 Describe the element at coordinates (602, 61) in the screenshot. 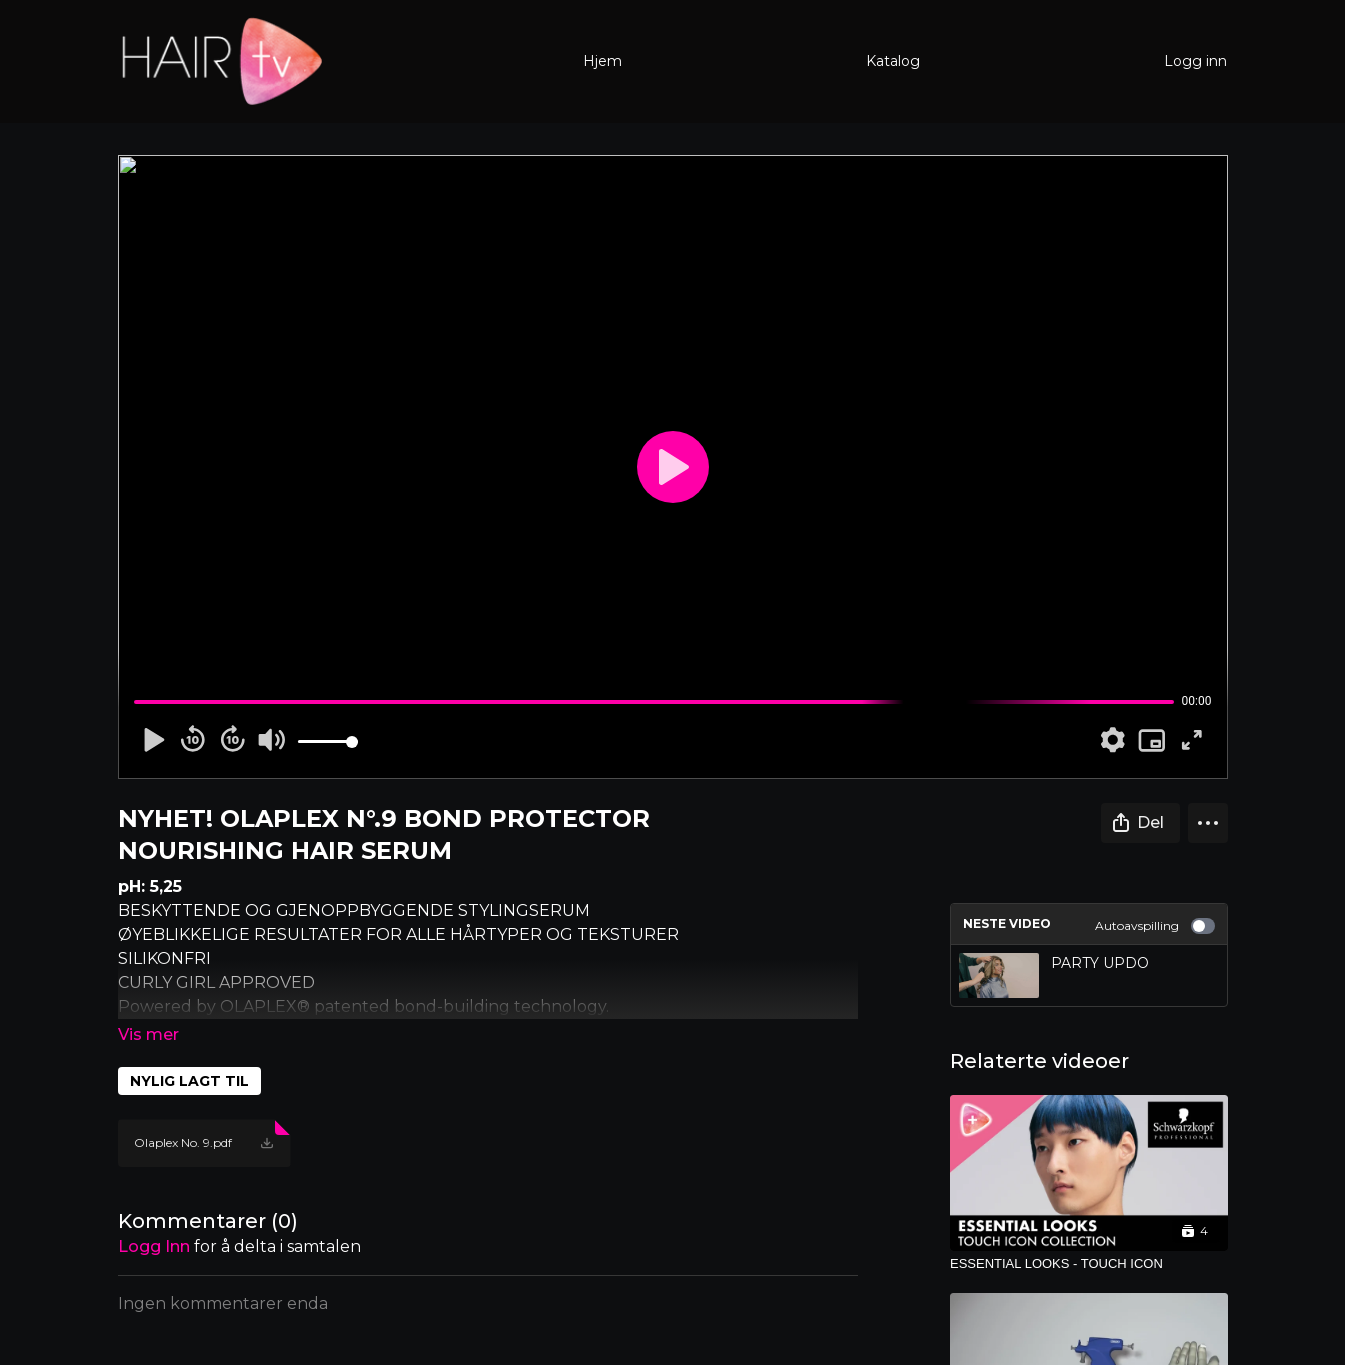

I see `Hjem` at that location.